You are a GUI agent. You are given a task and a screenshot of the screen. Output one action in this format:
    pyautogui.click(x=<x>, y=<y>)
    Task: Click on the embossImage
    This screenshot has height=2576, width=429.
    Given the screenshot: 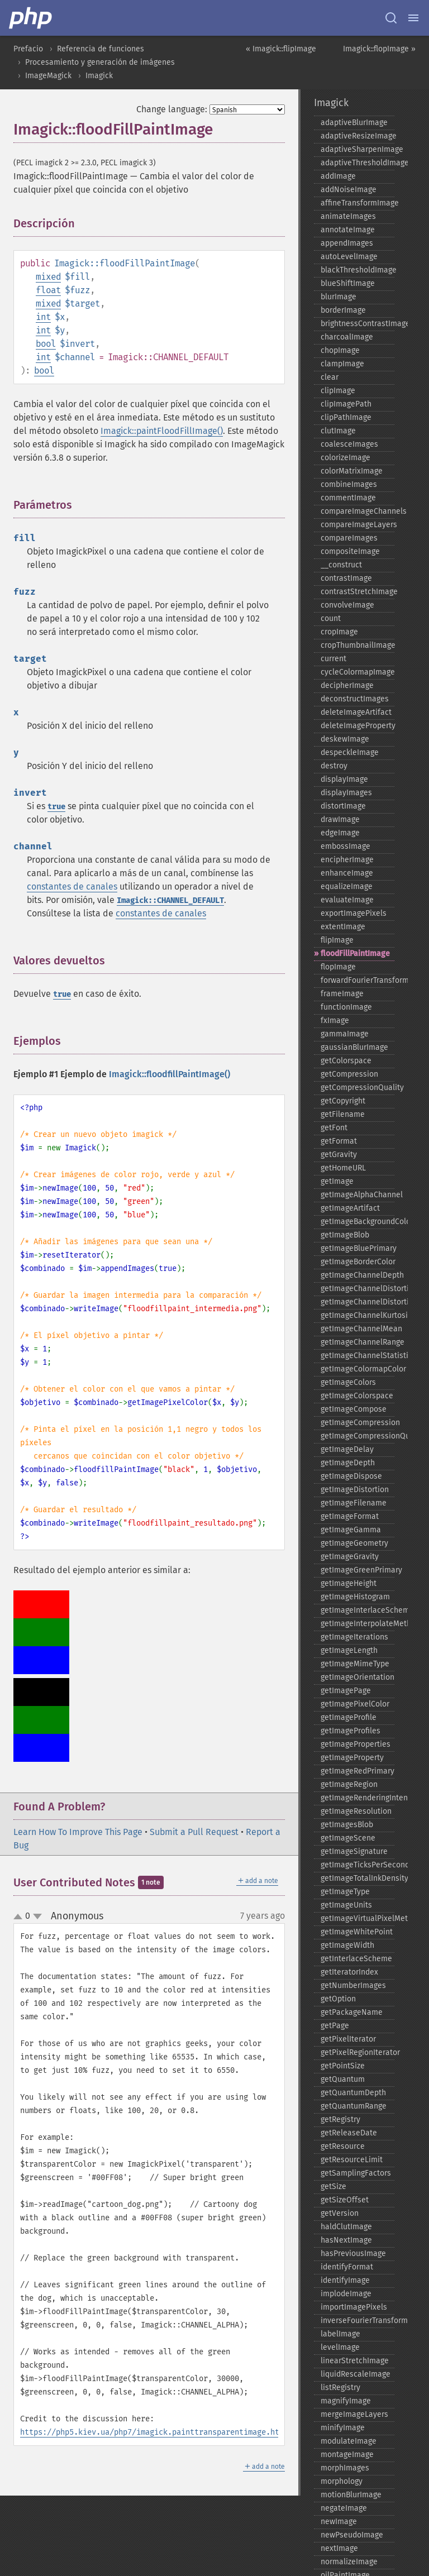 What is the action you would take?
    pyautogui.click(x=345, y=846)
    